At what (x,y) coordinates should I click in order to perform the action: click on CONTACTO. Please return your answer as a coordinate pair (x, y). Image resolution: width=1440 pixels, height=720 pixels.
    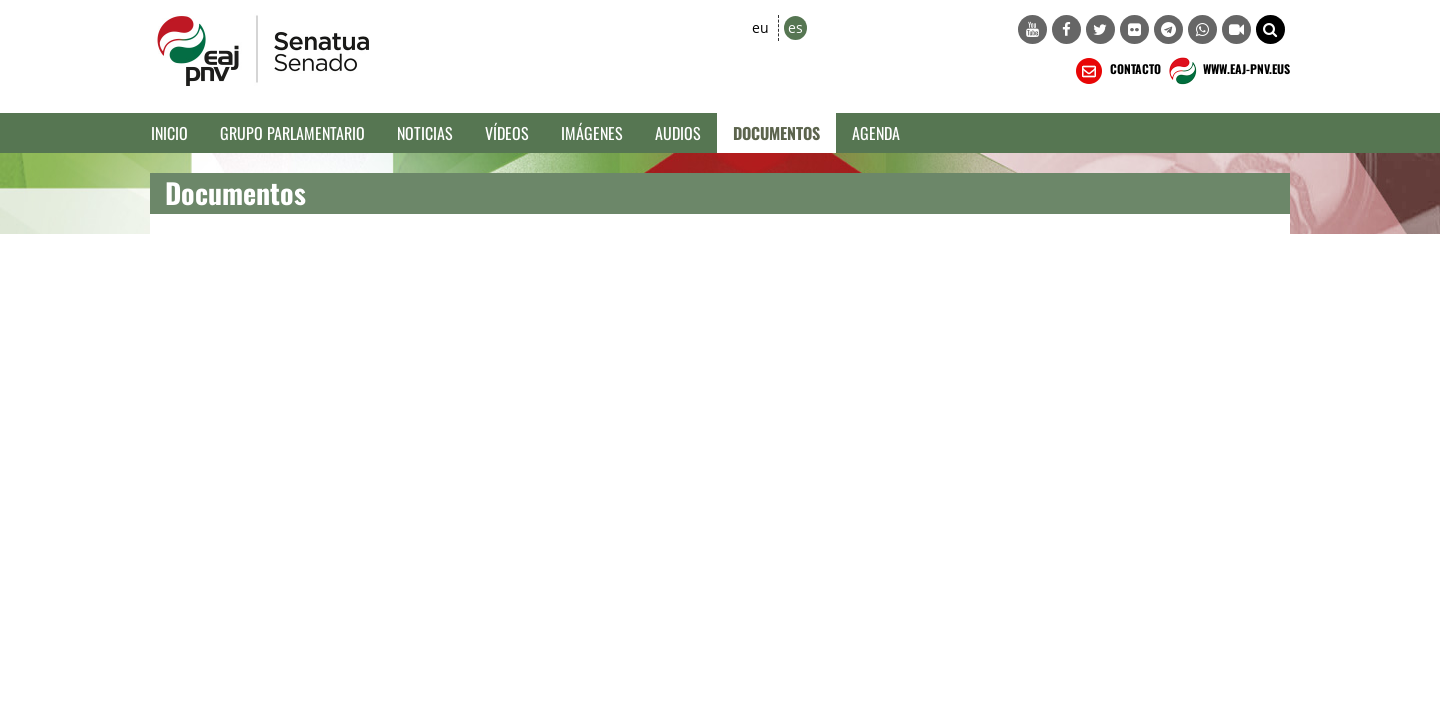
    Looking at the image, I should click on (1116, 71).